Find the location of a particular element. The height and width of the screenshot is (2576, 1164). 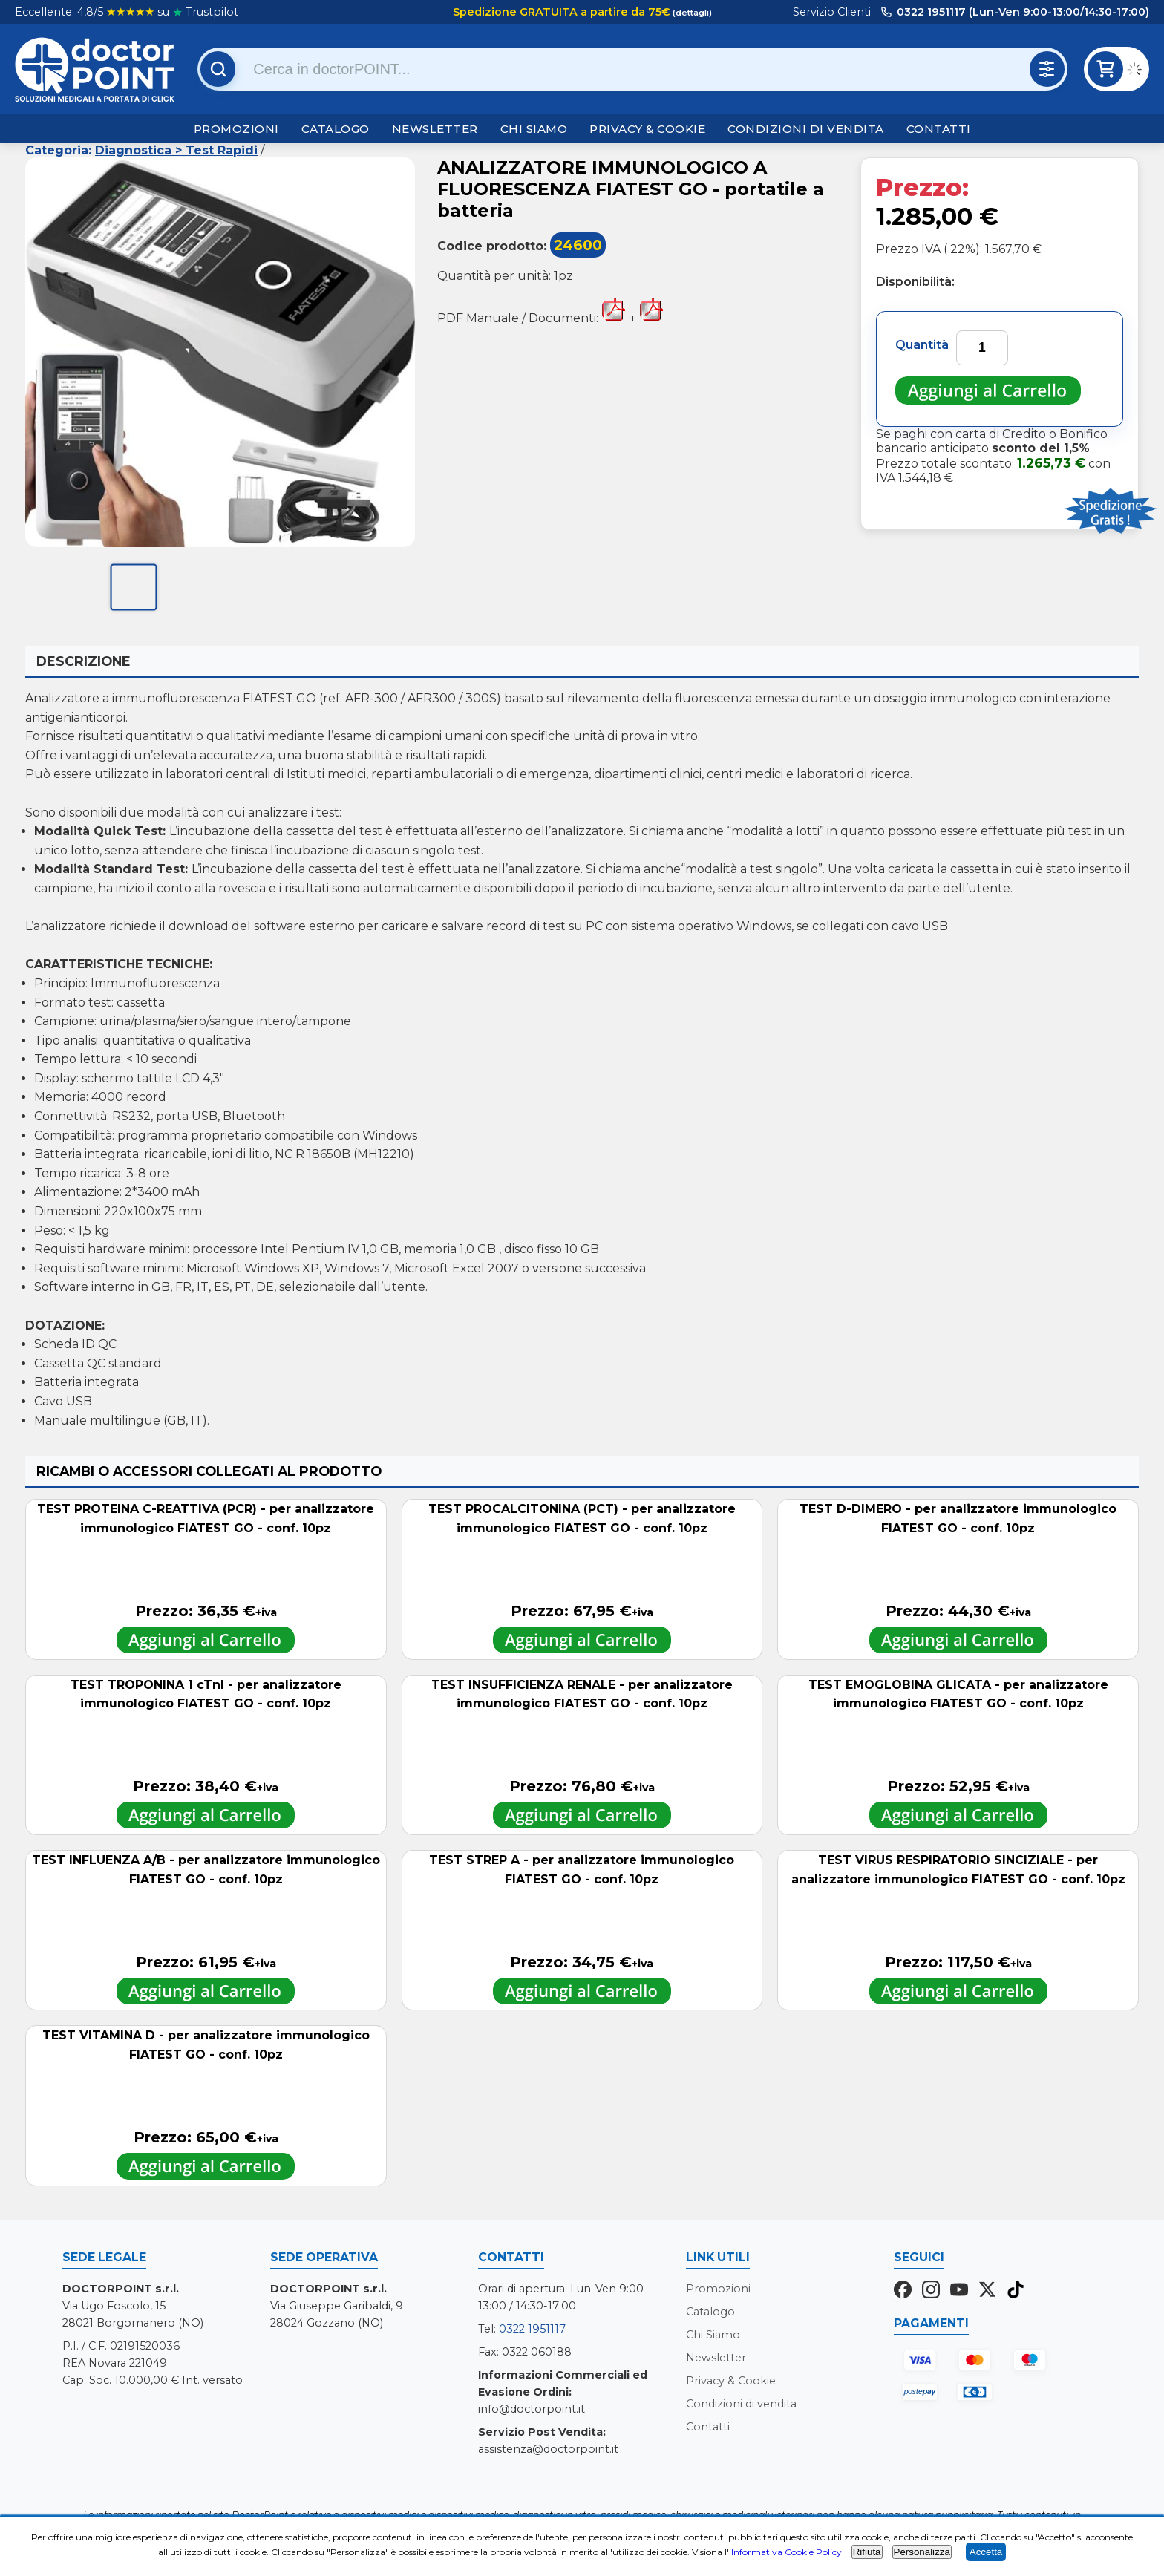

Promozioni is located at coordinates (236, 129).